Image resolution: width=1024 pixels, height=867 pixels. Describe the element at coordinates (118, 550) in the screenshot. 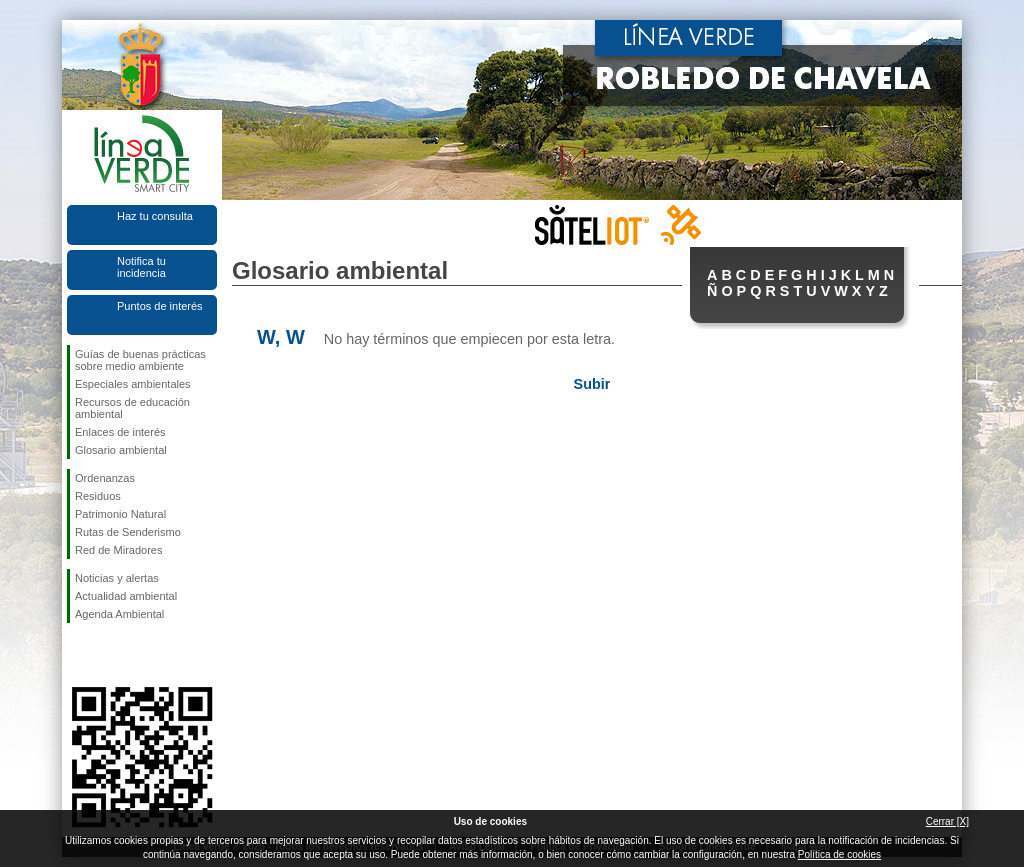

I see `Red de Miradores` at that location.